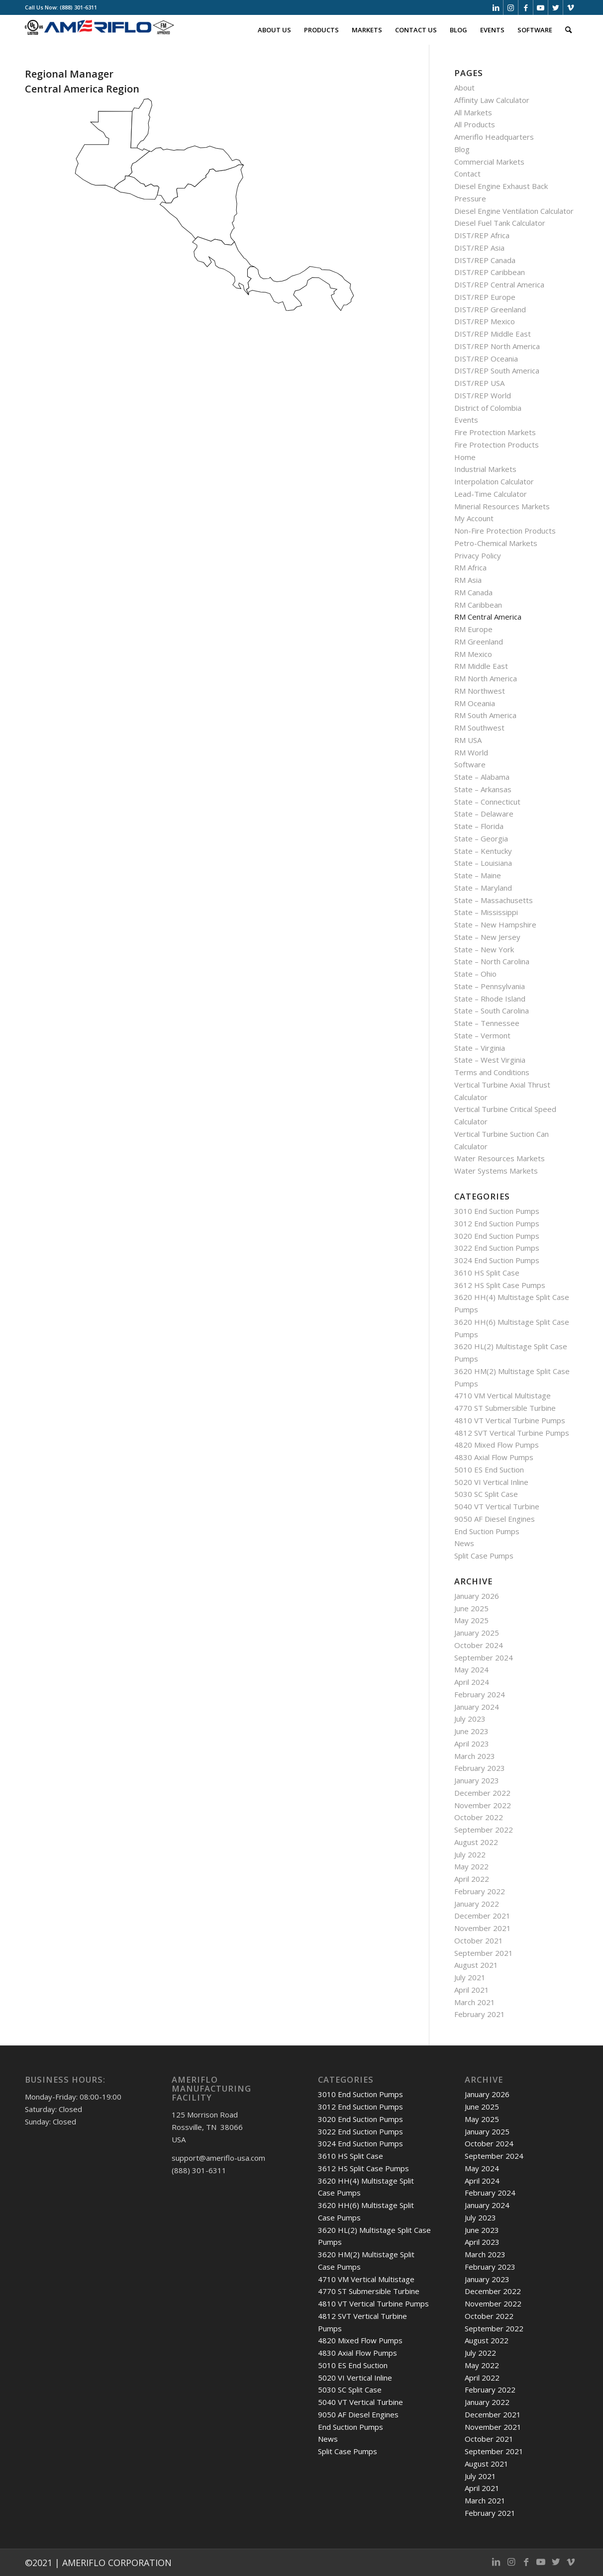 Image resolution: width=603 pixels, height=2576 pixels. I want to click on State – Florida, so click(478, 826).